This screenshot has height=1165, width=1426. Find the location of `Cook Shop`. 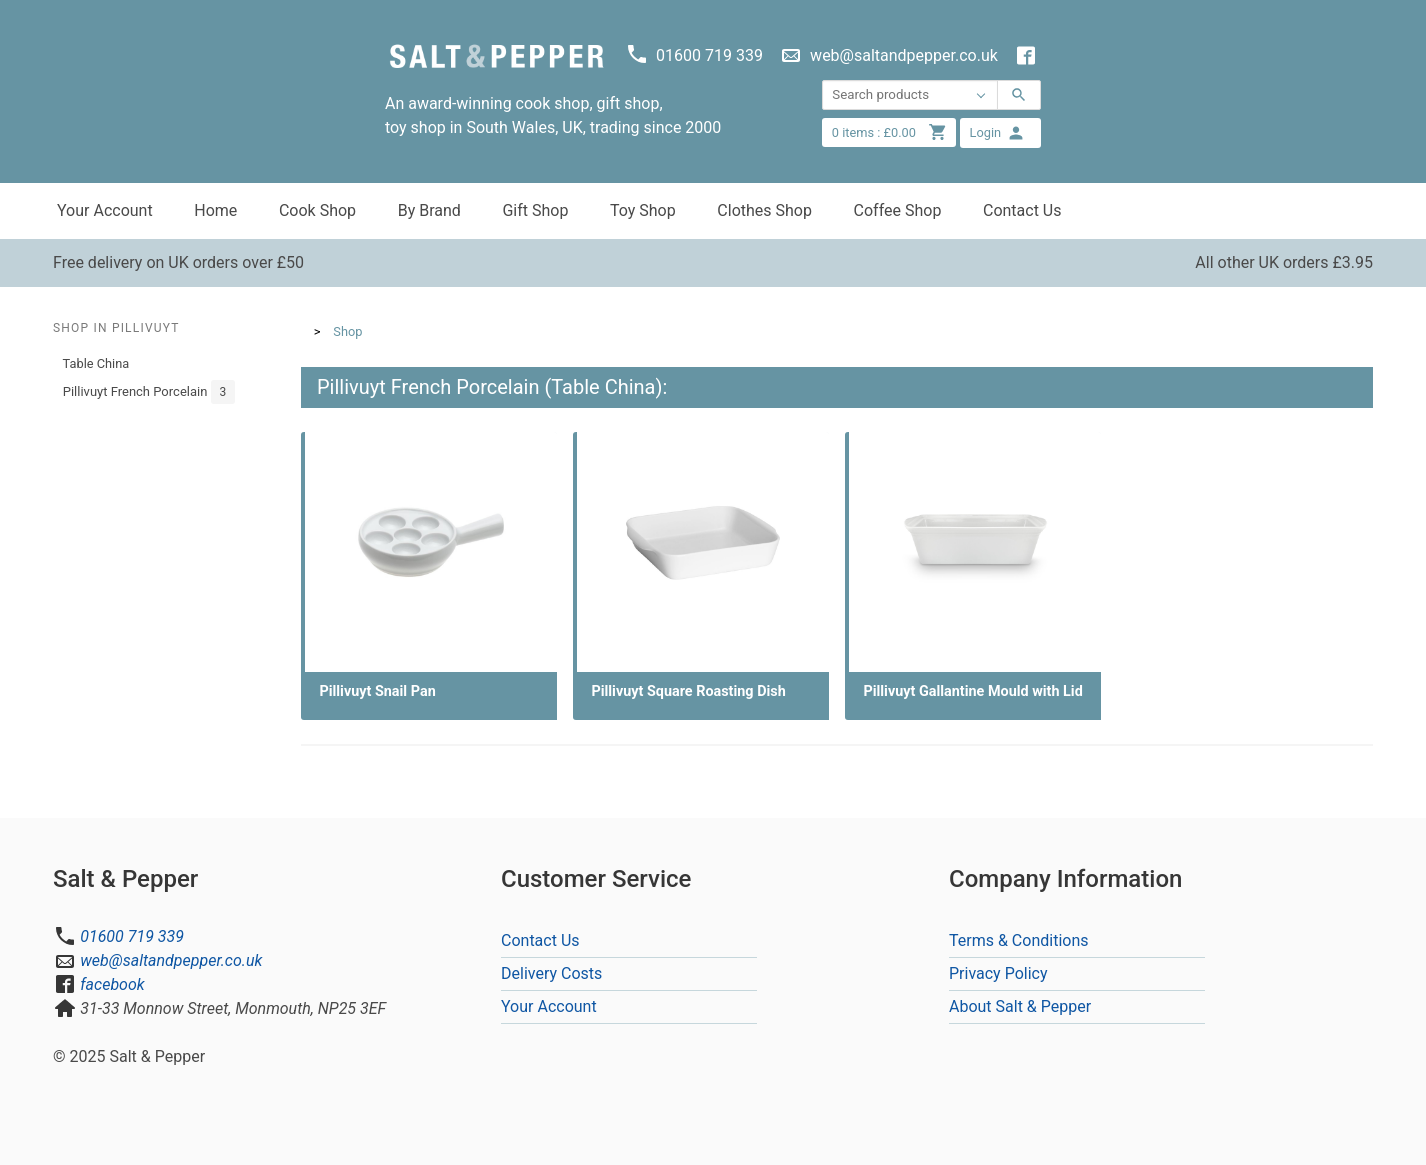

Cook Shop is located at coordinates (317, 210).